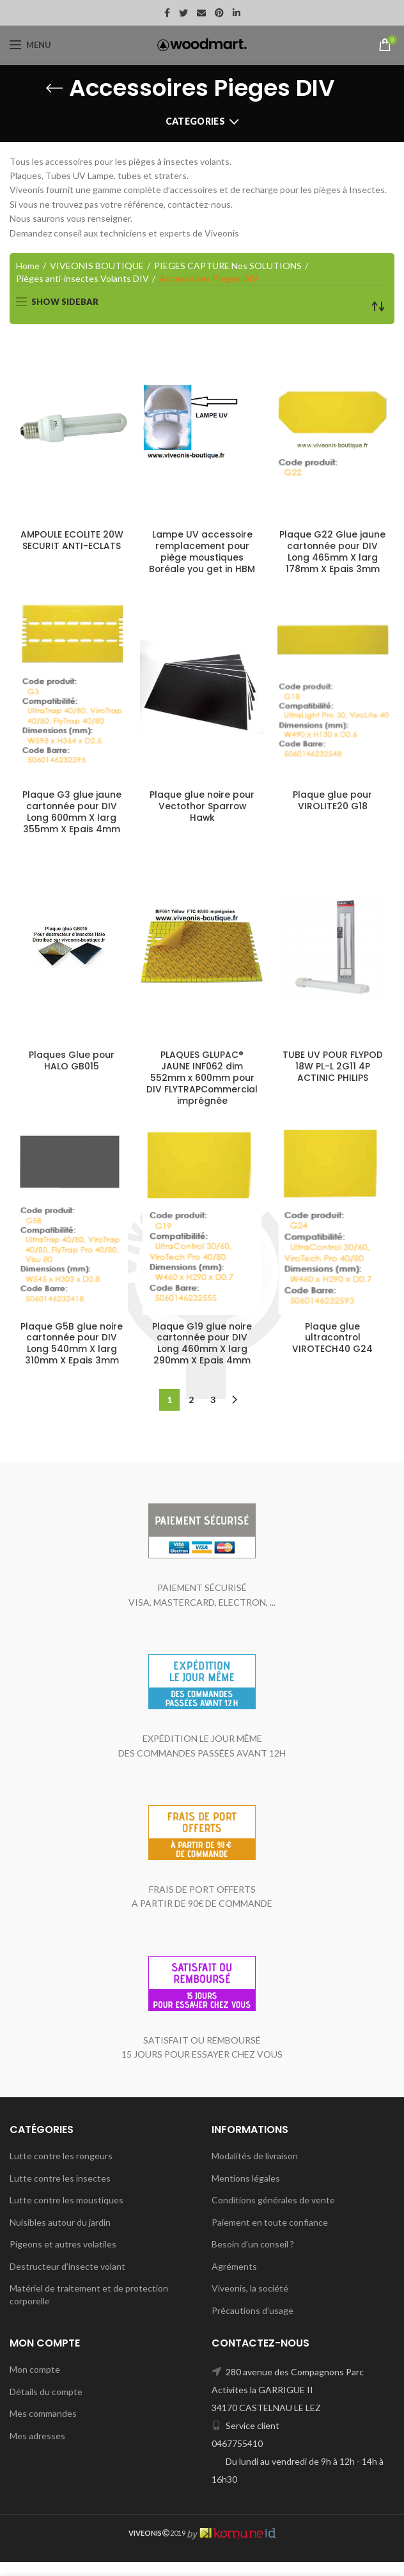 Image resolution: width=404 pixels, height=2576 pixels. Describe the element at coordinates (270, 2236) in the screenshot. I see `Paiement en toute confiance` at that location.